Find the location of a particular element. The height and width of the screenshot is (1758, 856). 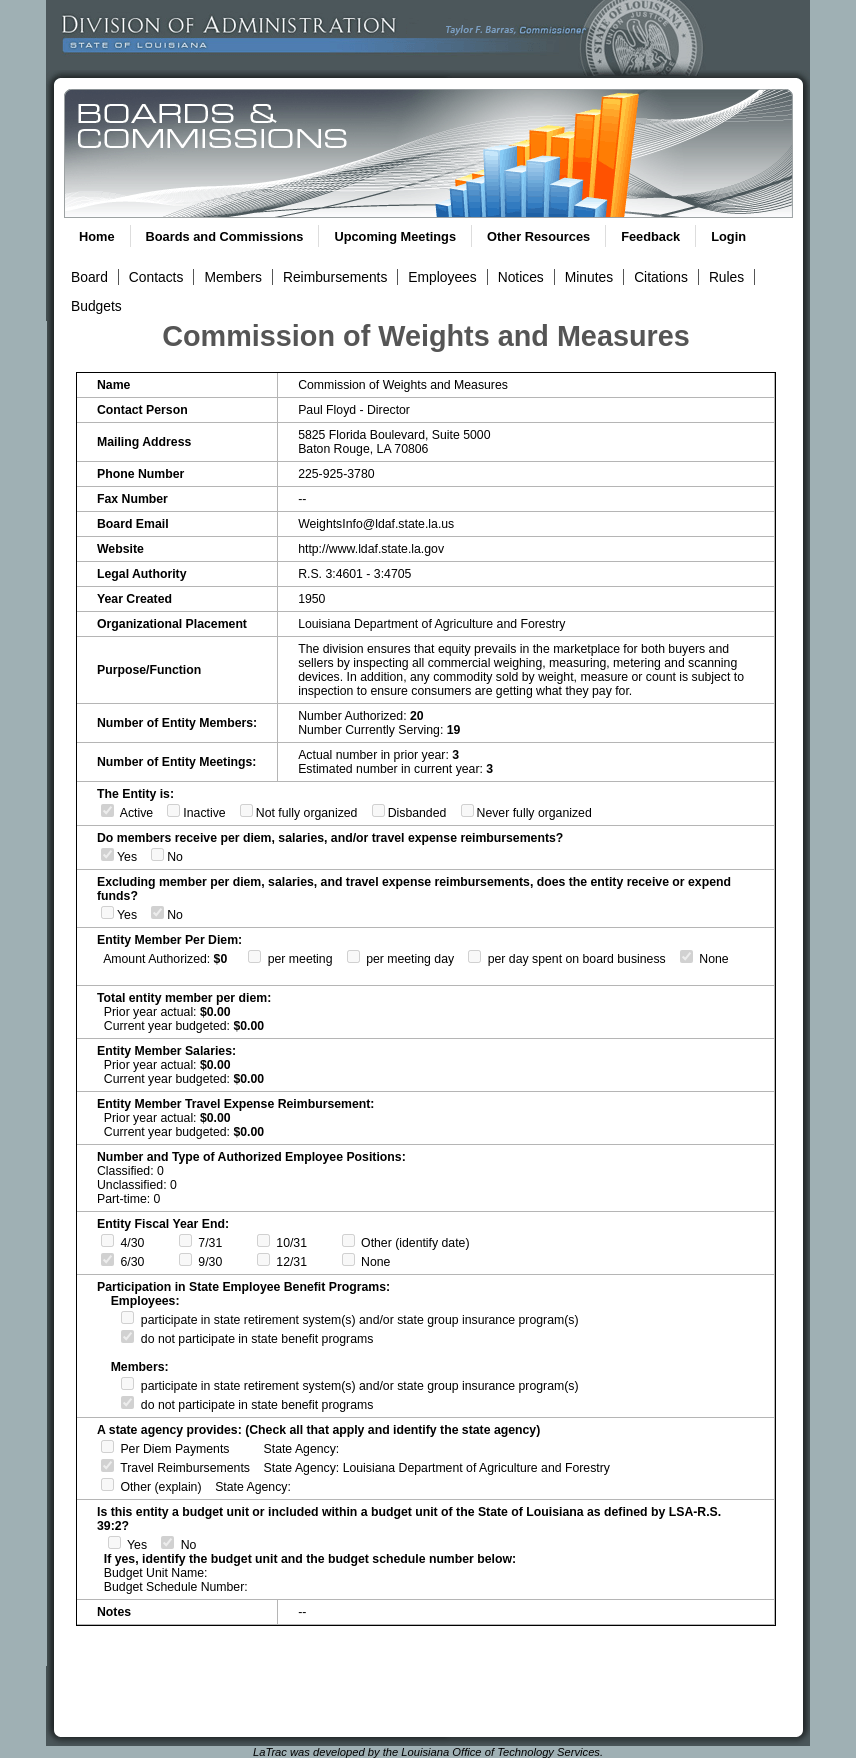

Notices [View Meeting Notices Link] is located at coordinates (521, 277).